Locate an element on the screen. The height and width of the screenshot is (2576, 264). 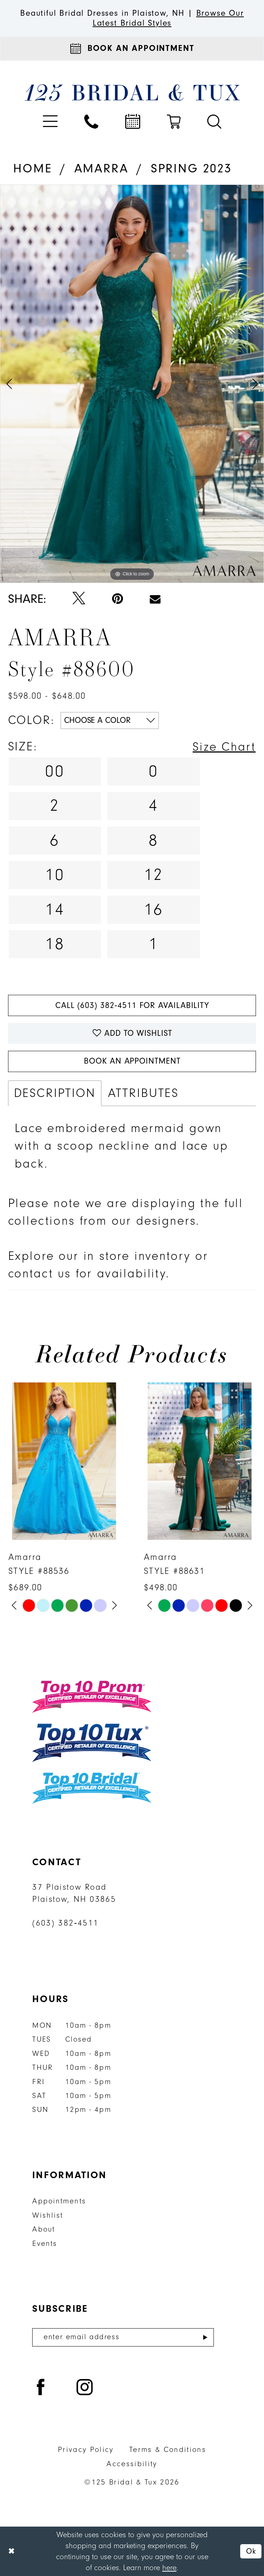
[Email Share - Opens in new tab] is located at coordinates (155, 599).